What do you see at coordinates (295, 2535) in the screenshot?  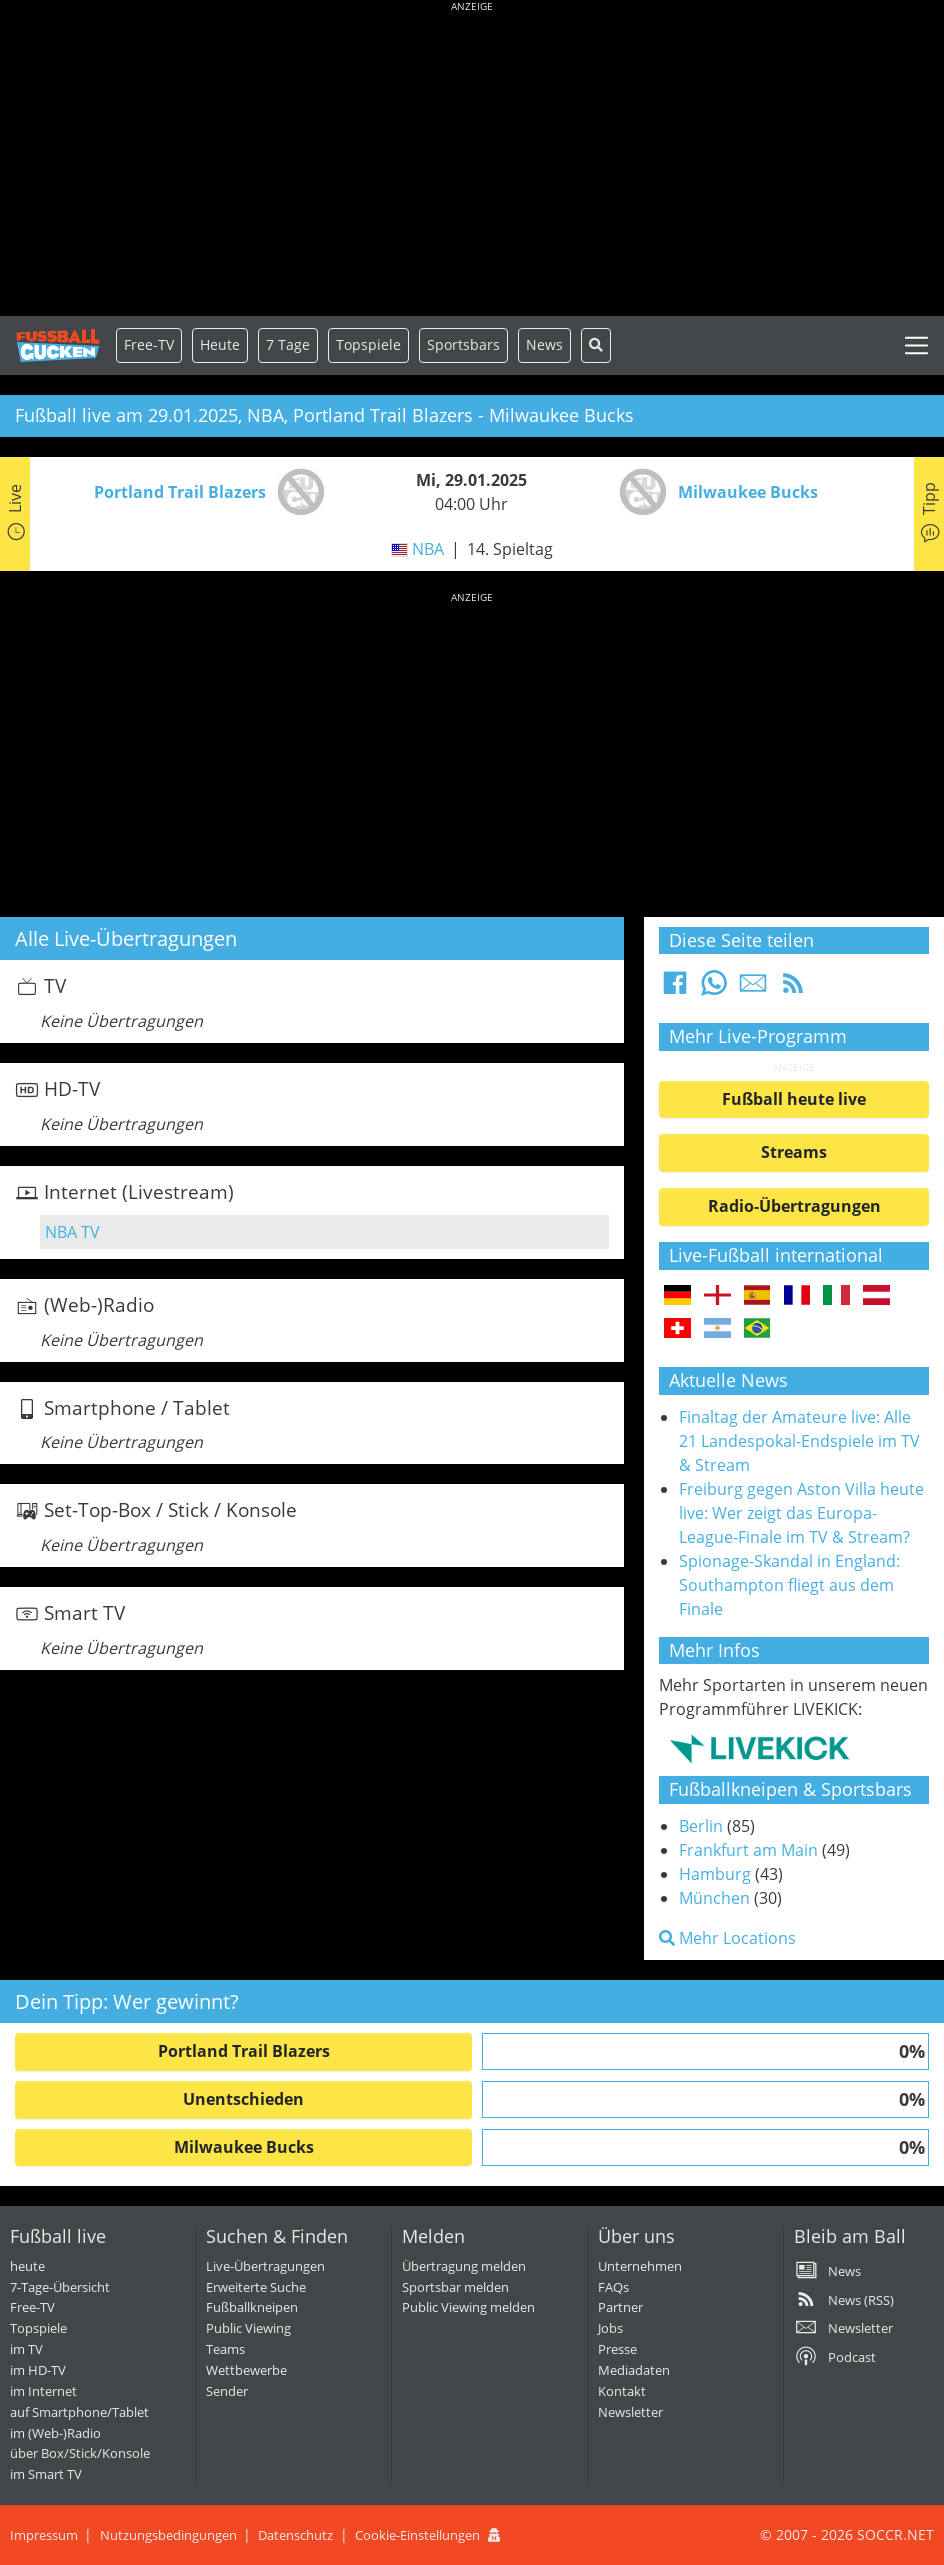 I see `Datenschutz` at bounding box center [295, 2535].